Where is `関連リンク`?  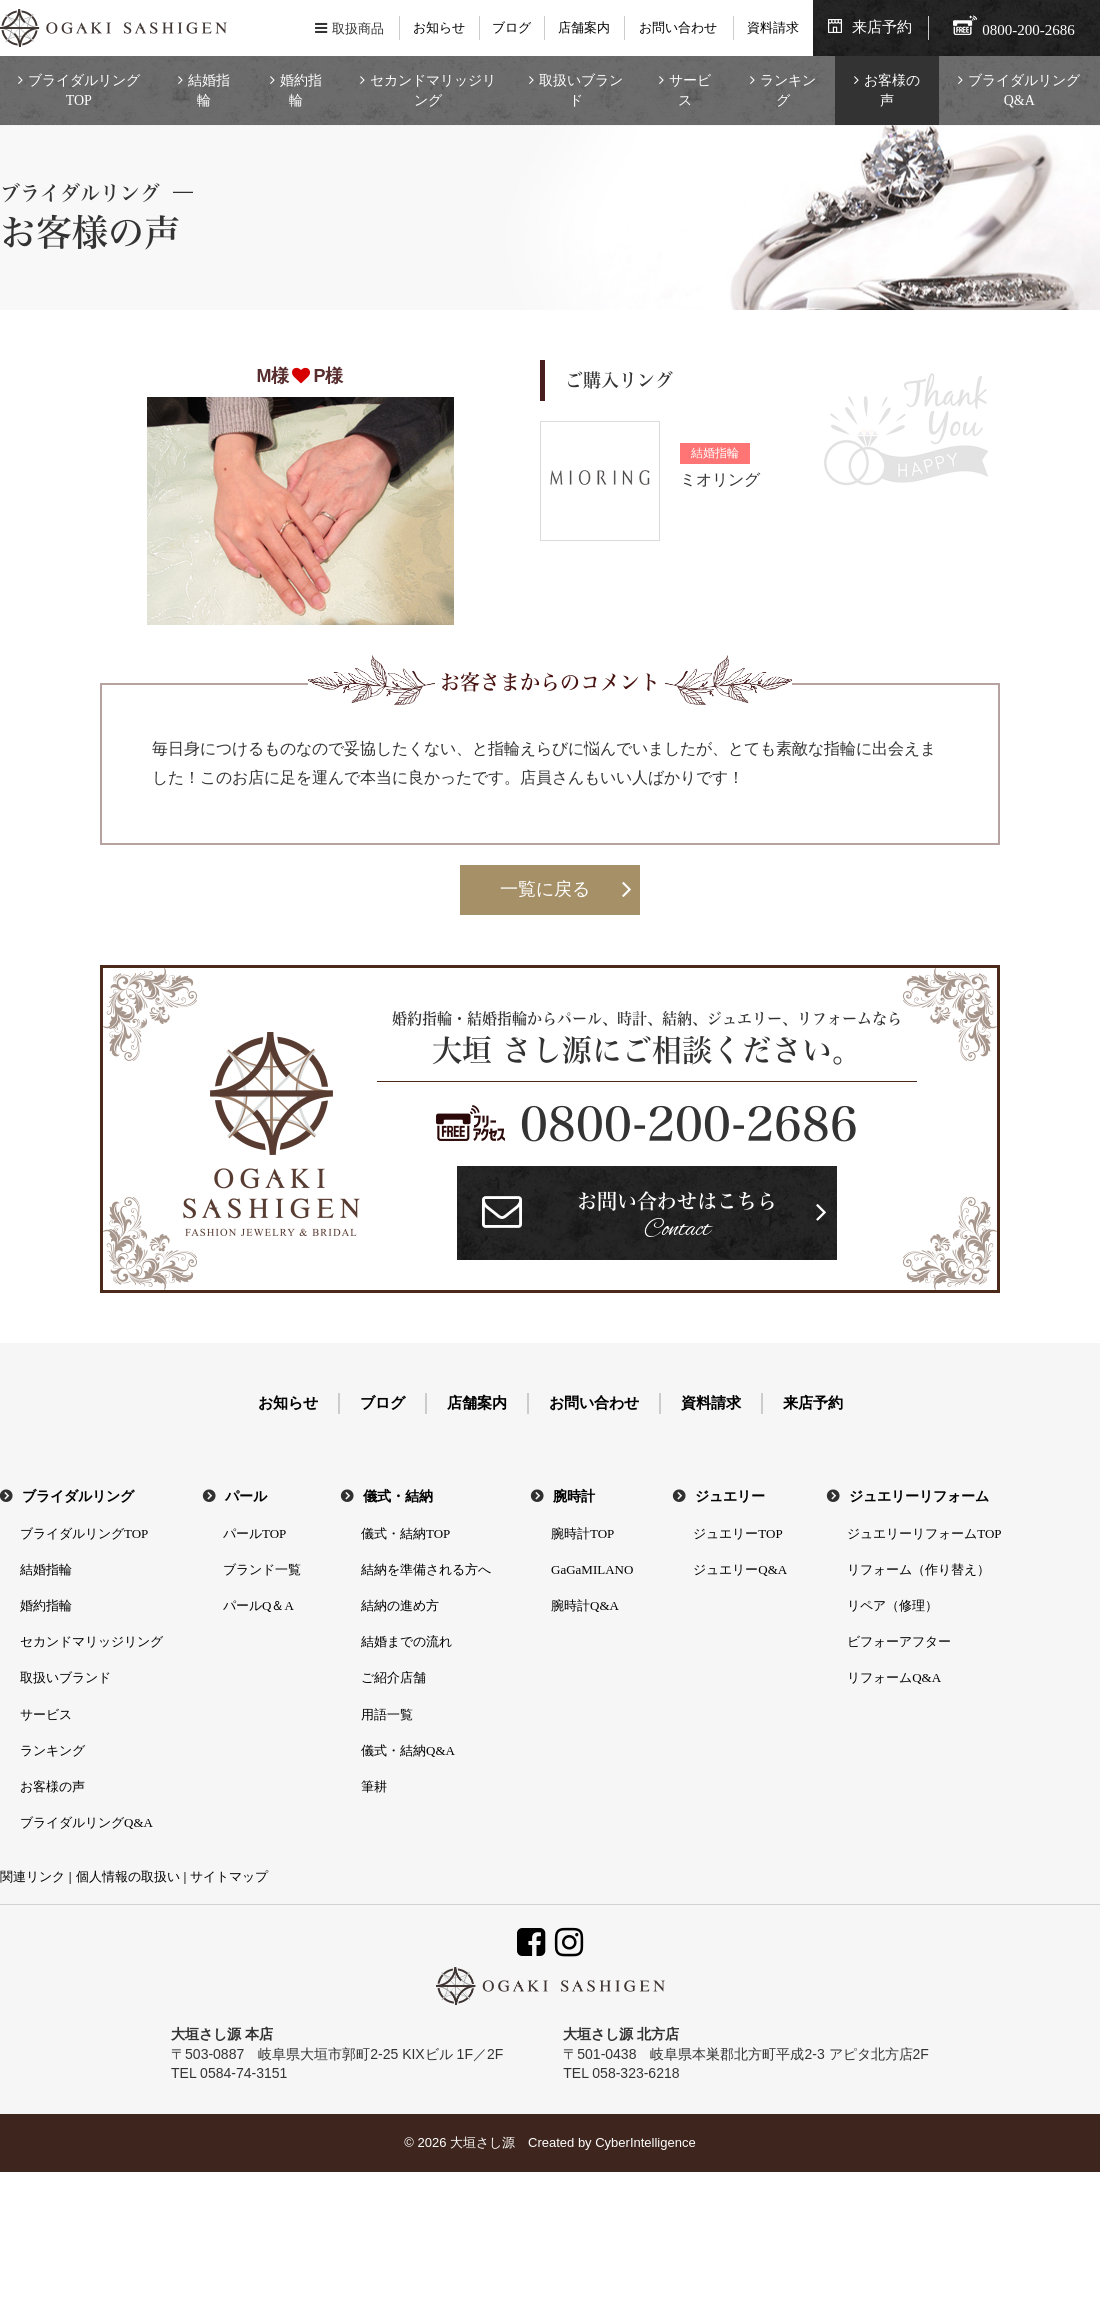 関連リンク is located at coordinates (32, 1876).